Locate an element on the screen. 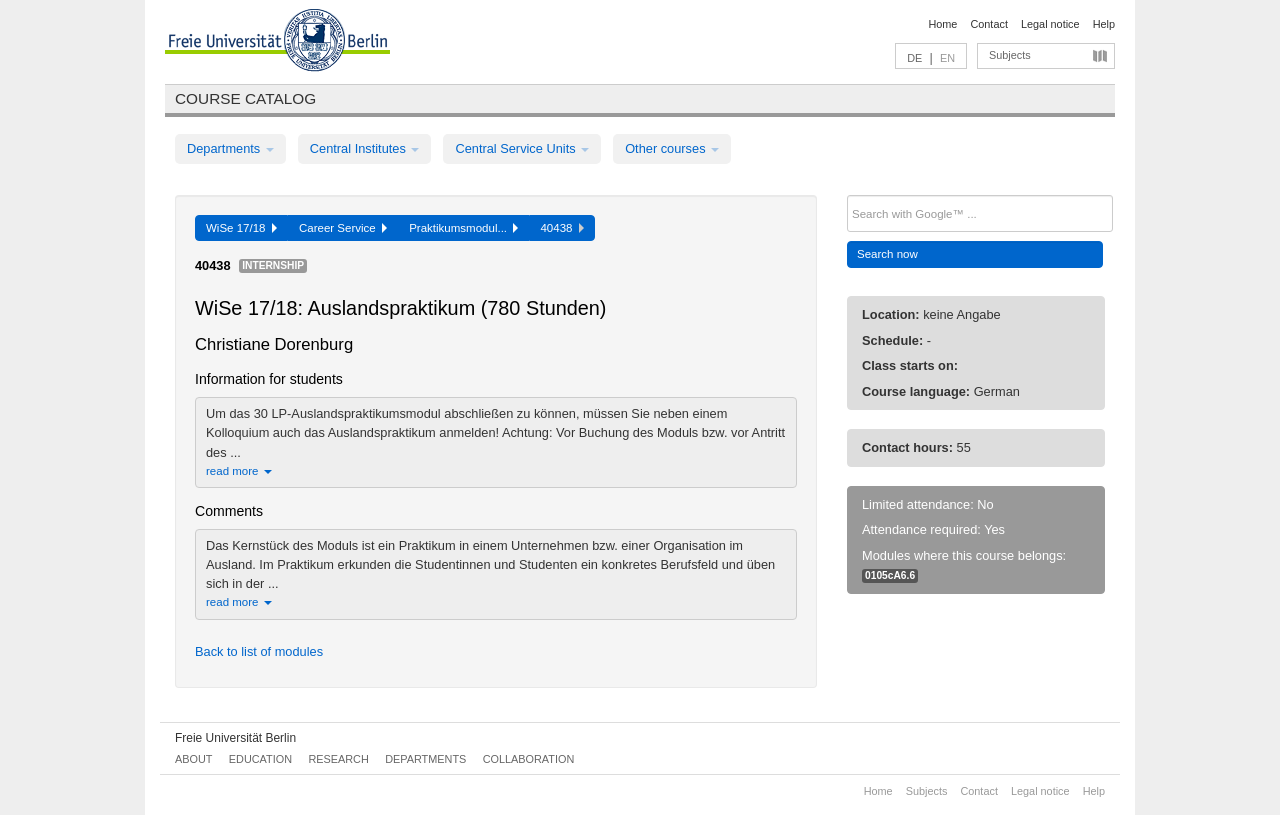 Image resolution: width=1280 pixels, height=815 pixels. Contact is located at coordinates (988, 24).